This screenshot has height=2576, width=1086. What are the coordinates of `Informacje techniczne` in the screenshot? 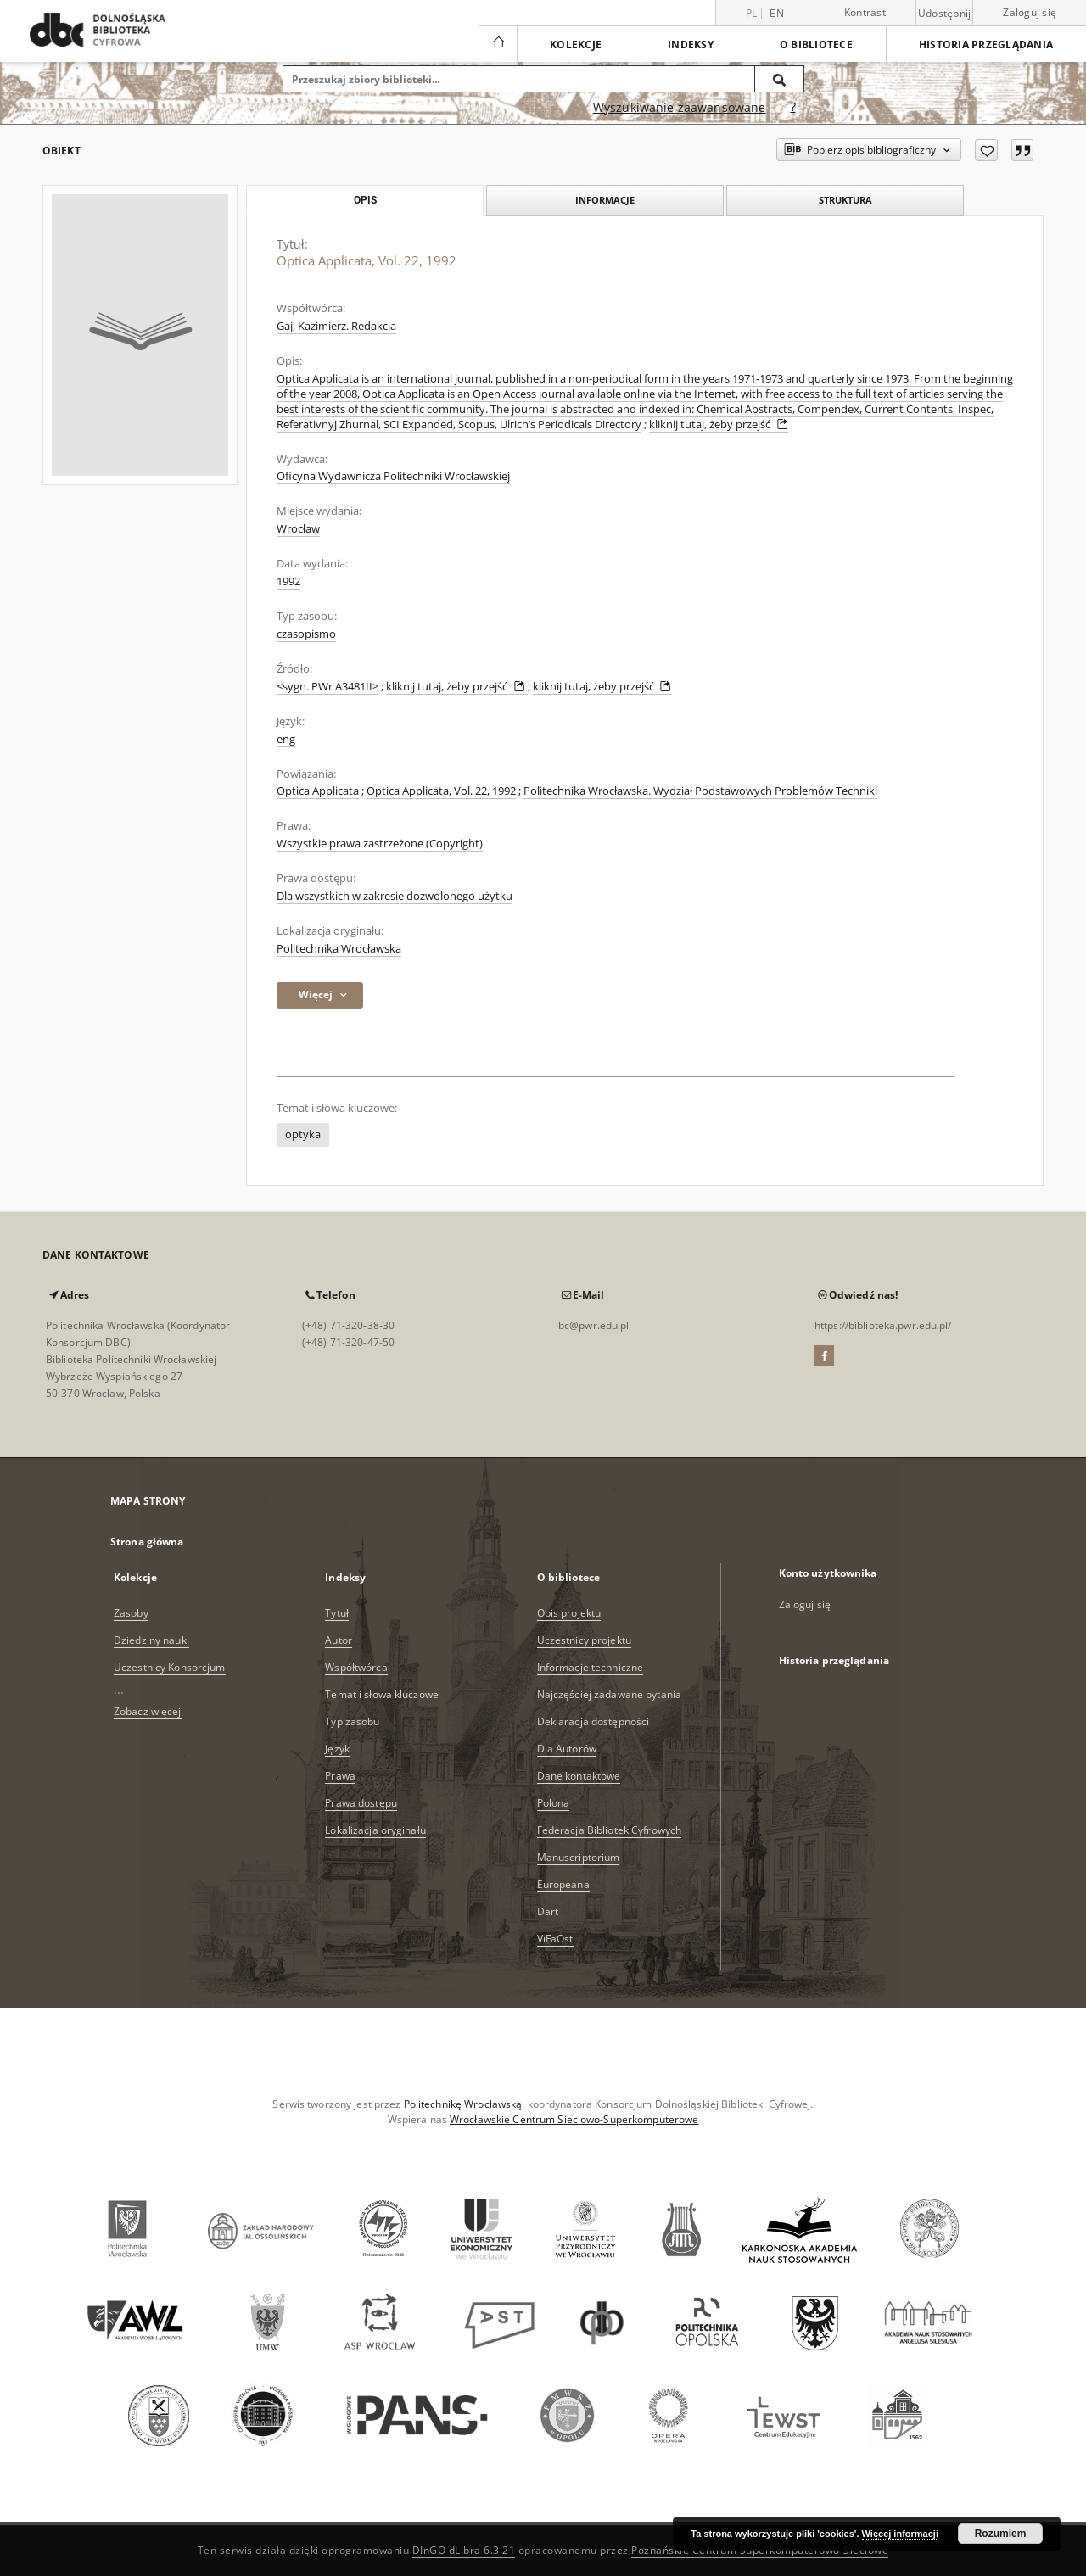 It's located at (590, 1667).